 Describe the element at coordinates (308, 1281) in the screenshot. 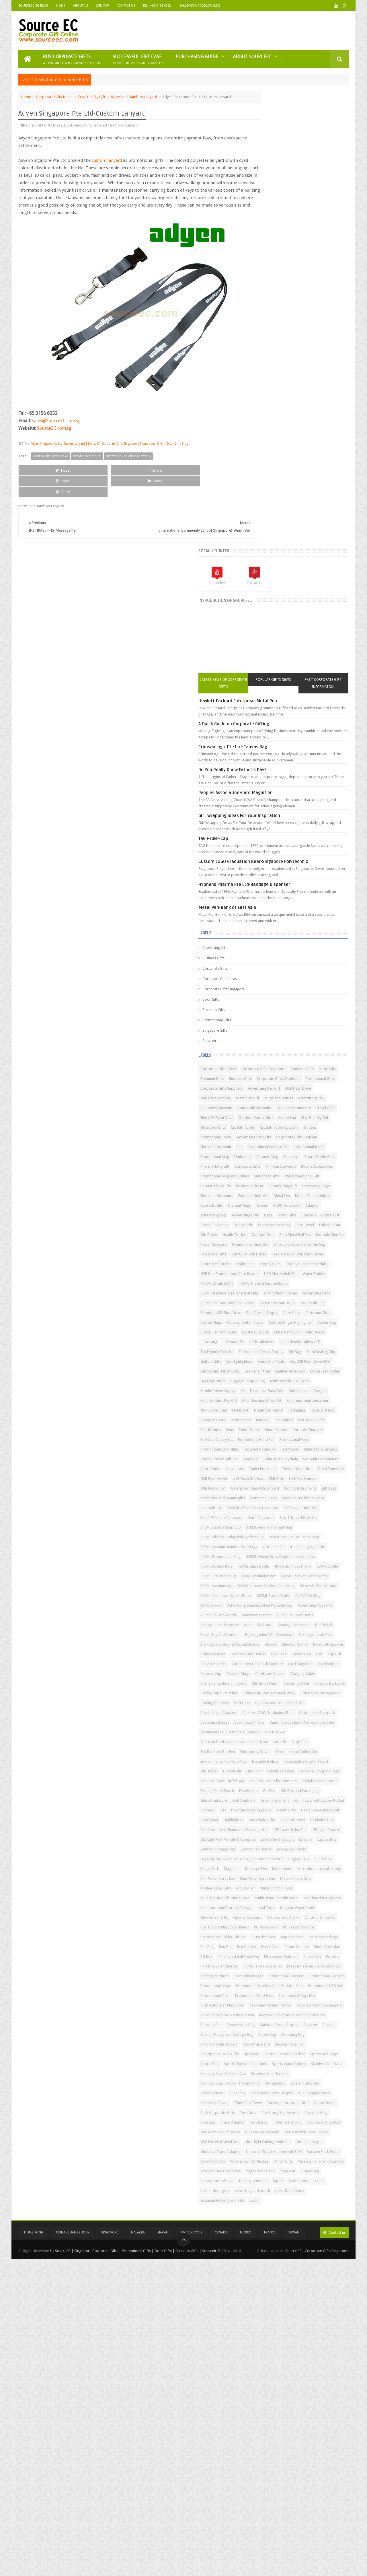

I see `Souvenir Pedometers` at that location.